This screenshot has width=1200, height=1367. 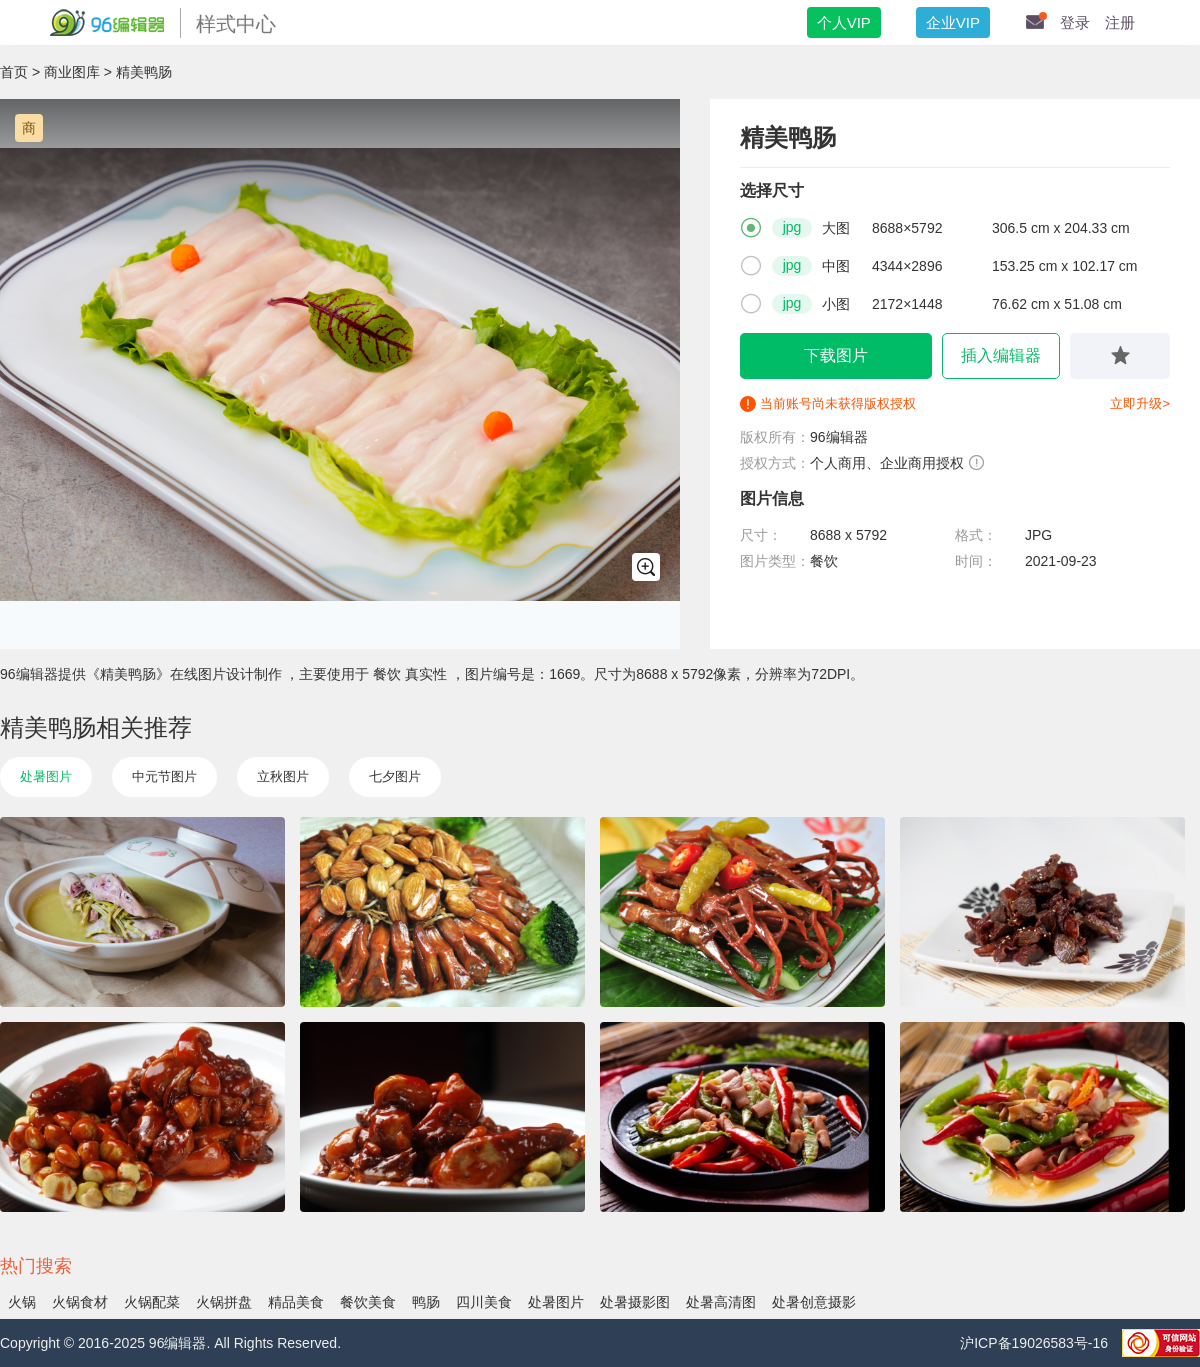 I want to click on 中元节图片, so click(x=164, y=776).